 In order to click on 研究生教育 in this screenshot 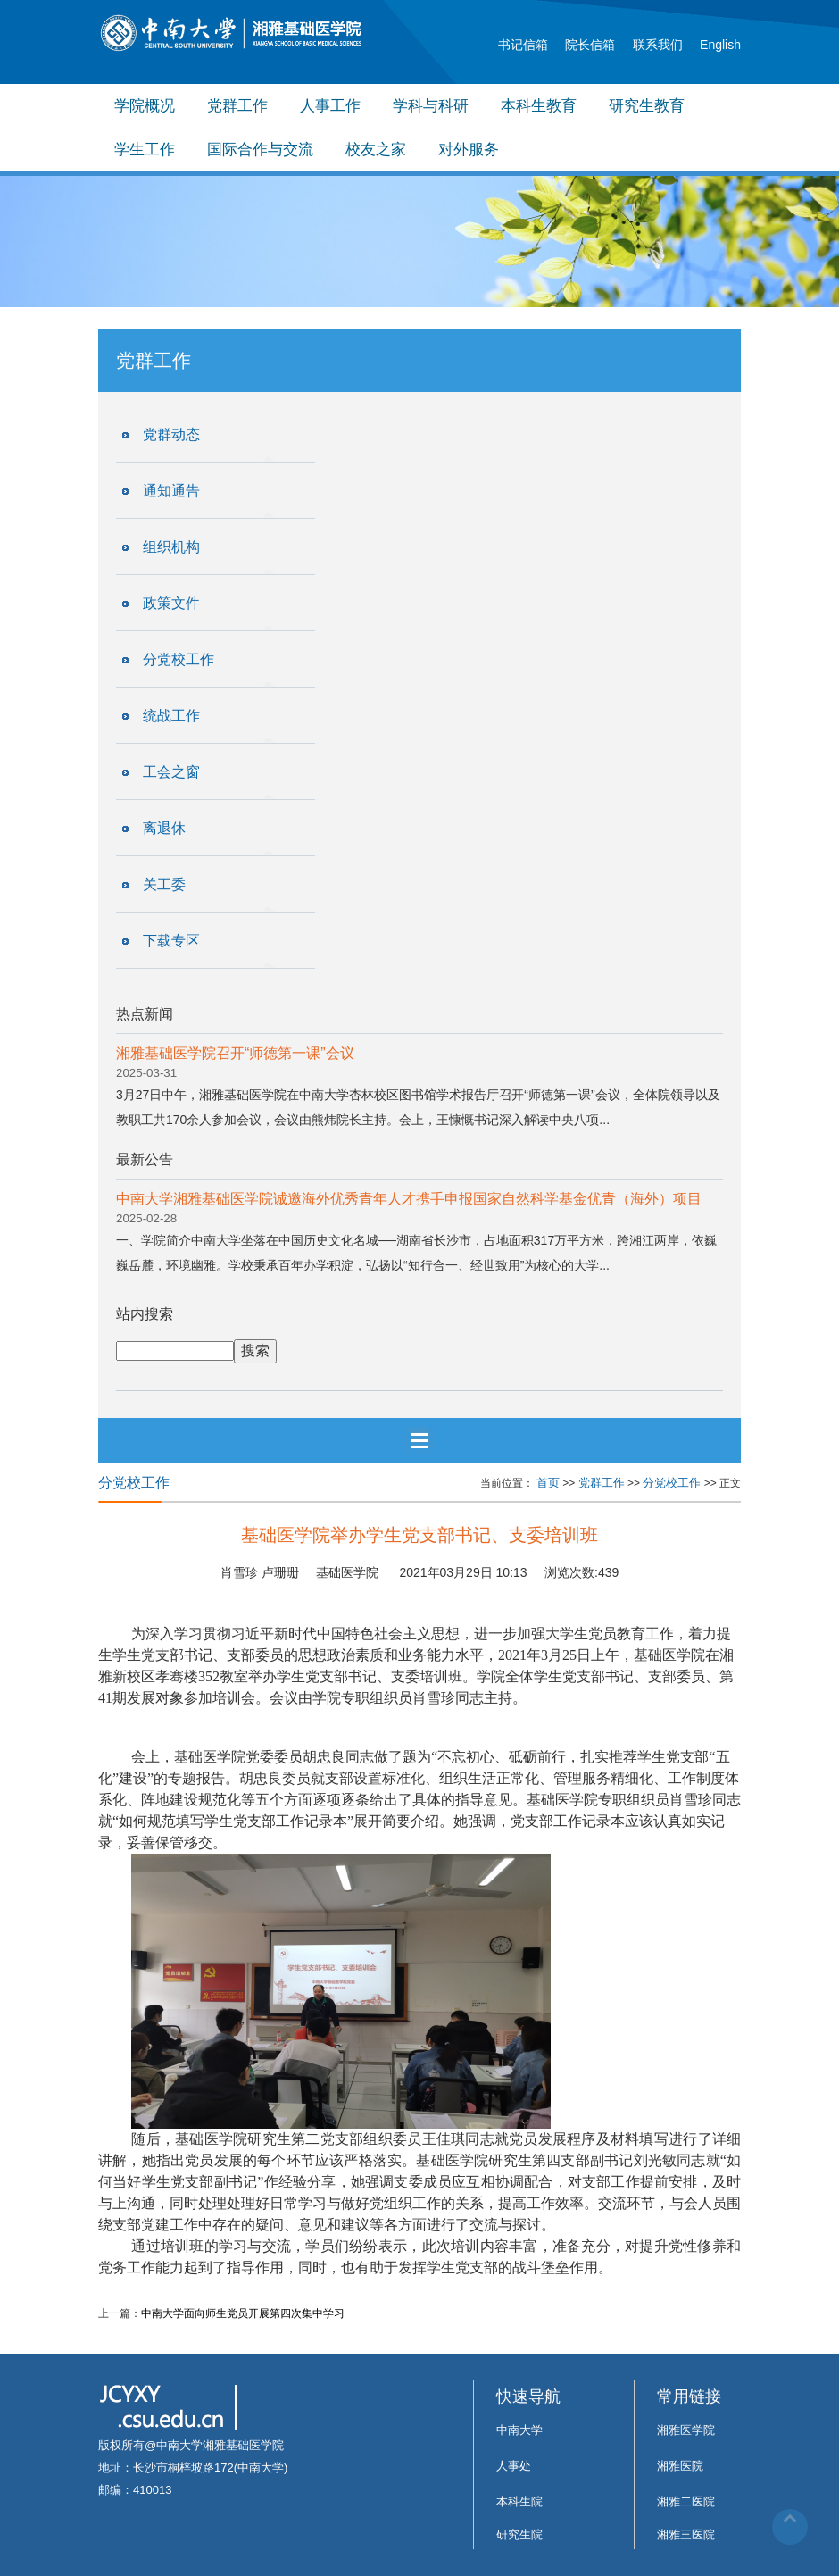, I will do `click(647, 105)`.